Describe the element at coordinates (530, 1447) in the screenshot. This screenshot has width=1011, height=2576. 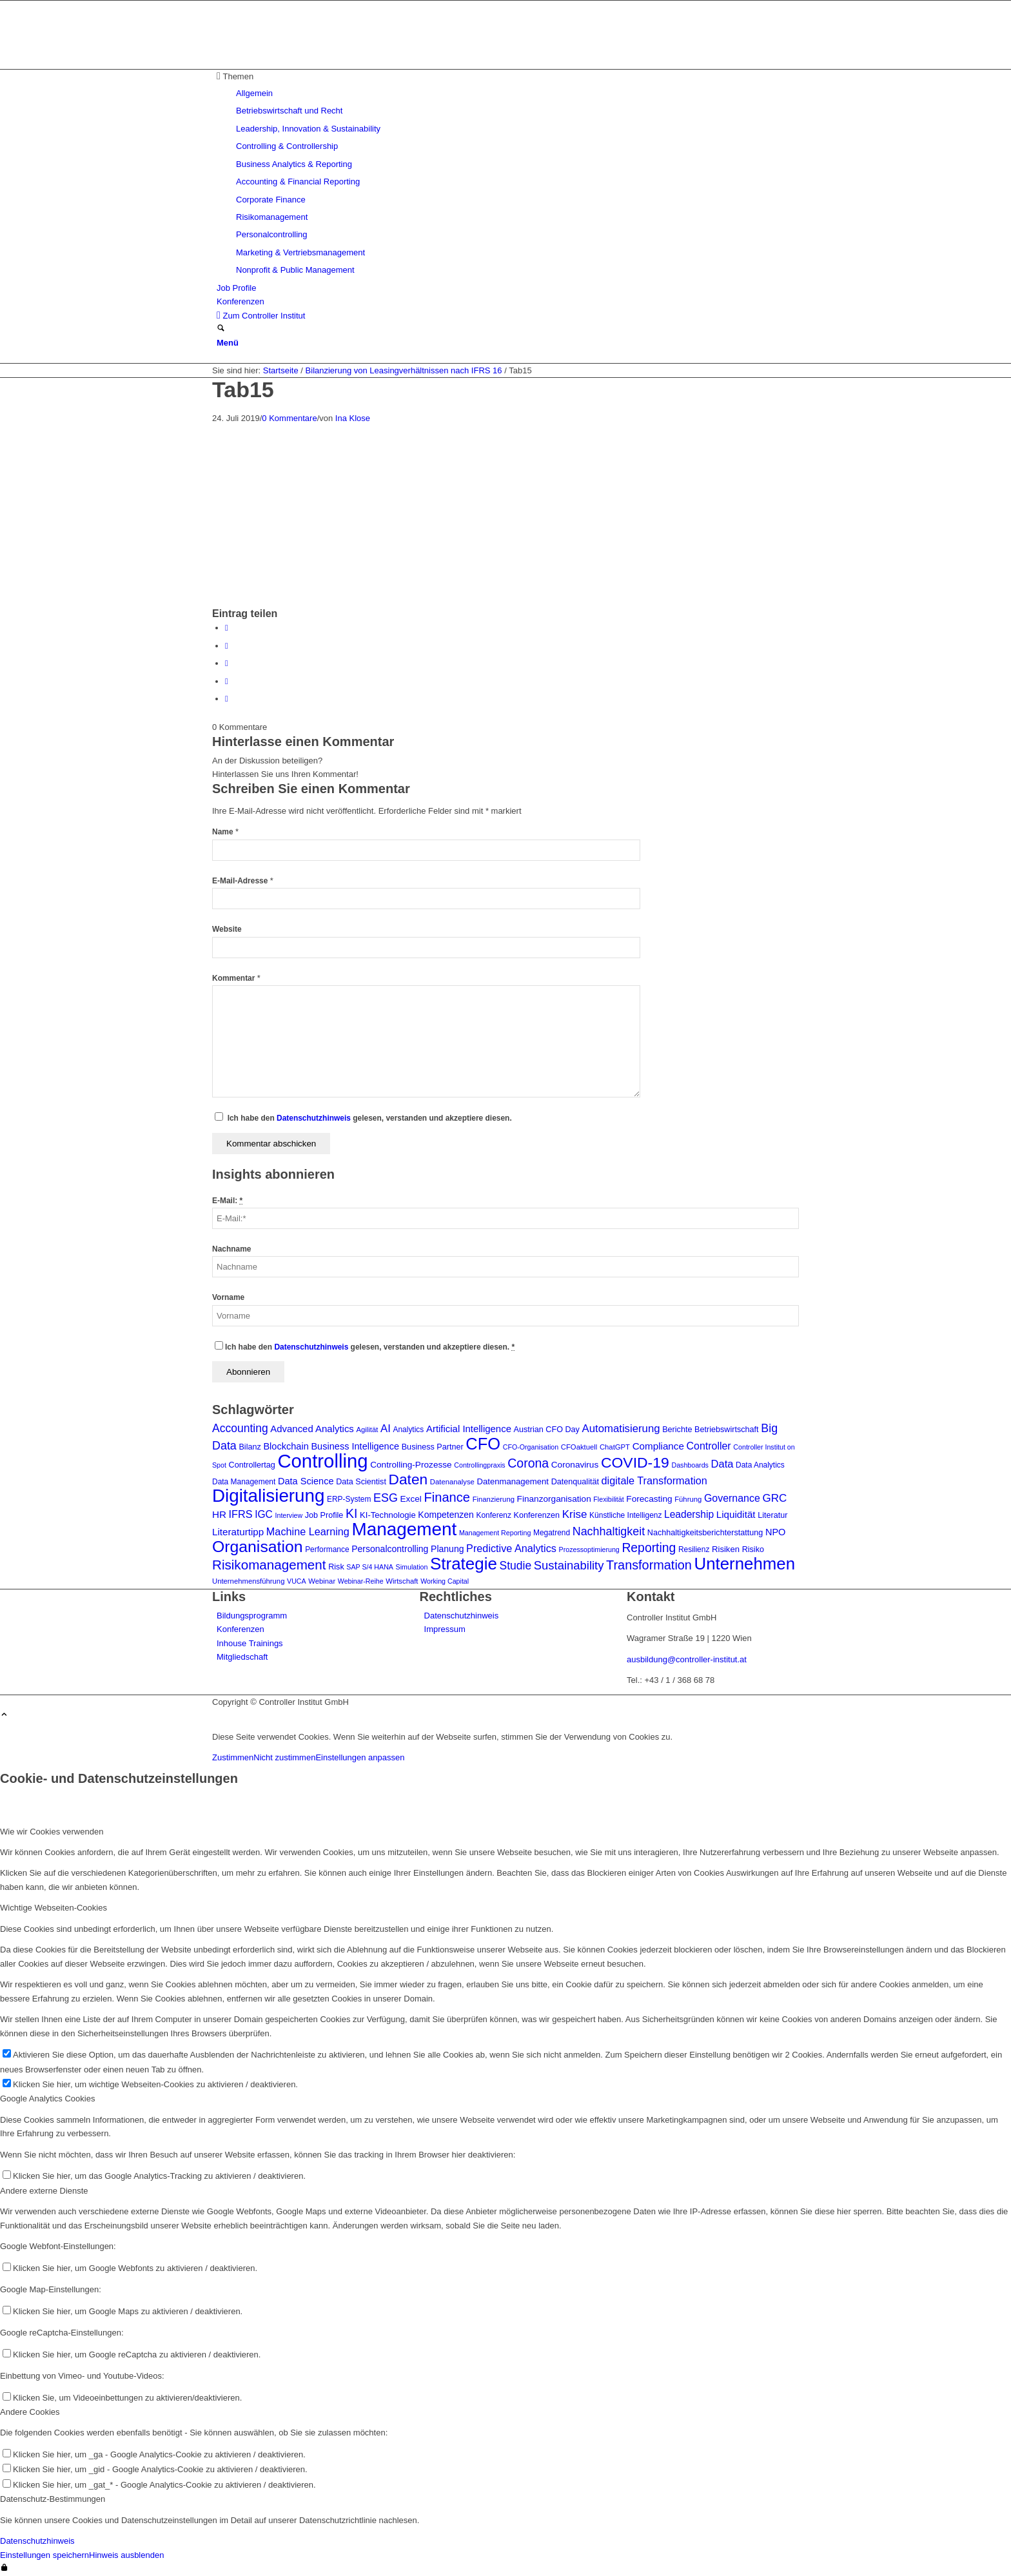
I see `CFO-Organisation [CFO-Organisation (6 Einträge)]` at that location.